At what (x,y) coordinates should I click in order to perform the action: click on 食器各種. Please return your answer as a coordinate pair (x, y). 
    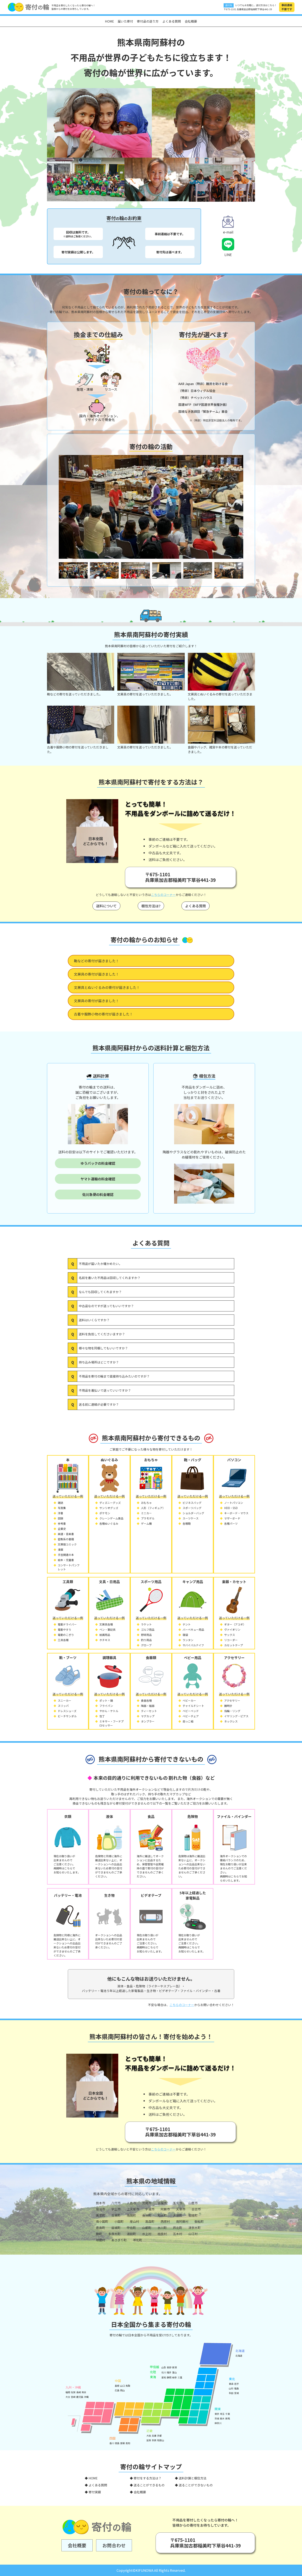
    Looking at the image, I should click on (146, 1700).